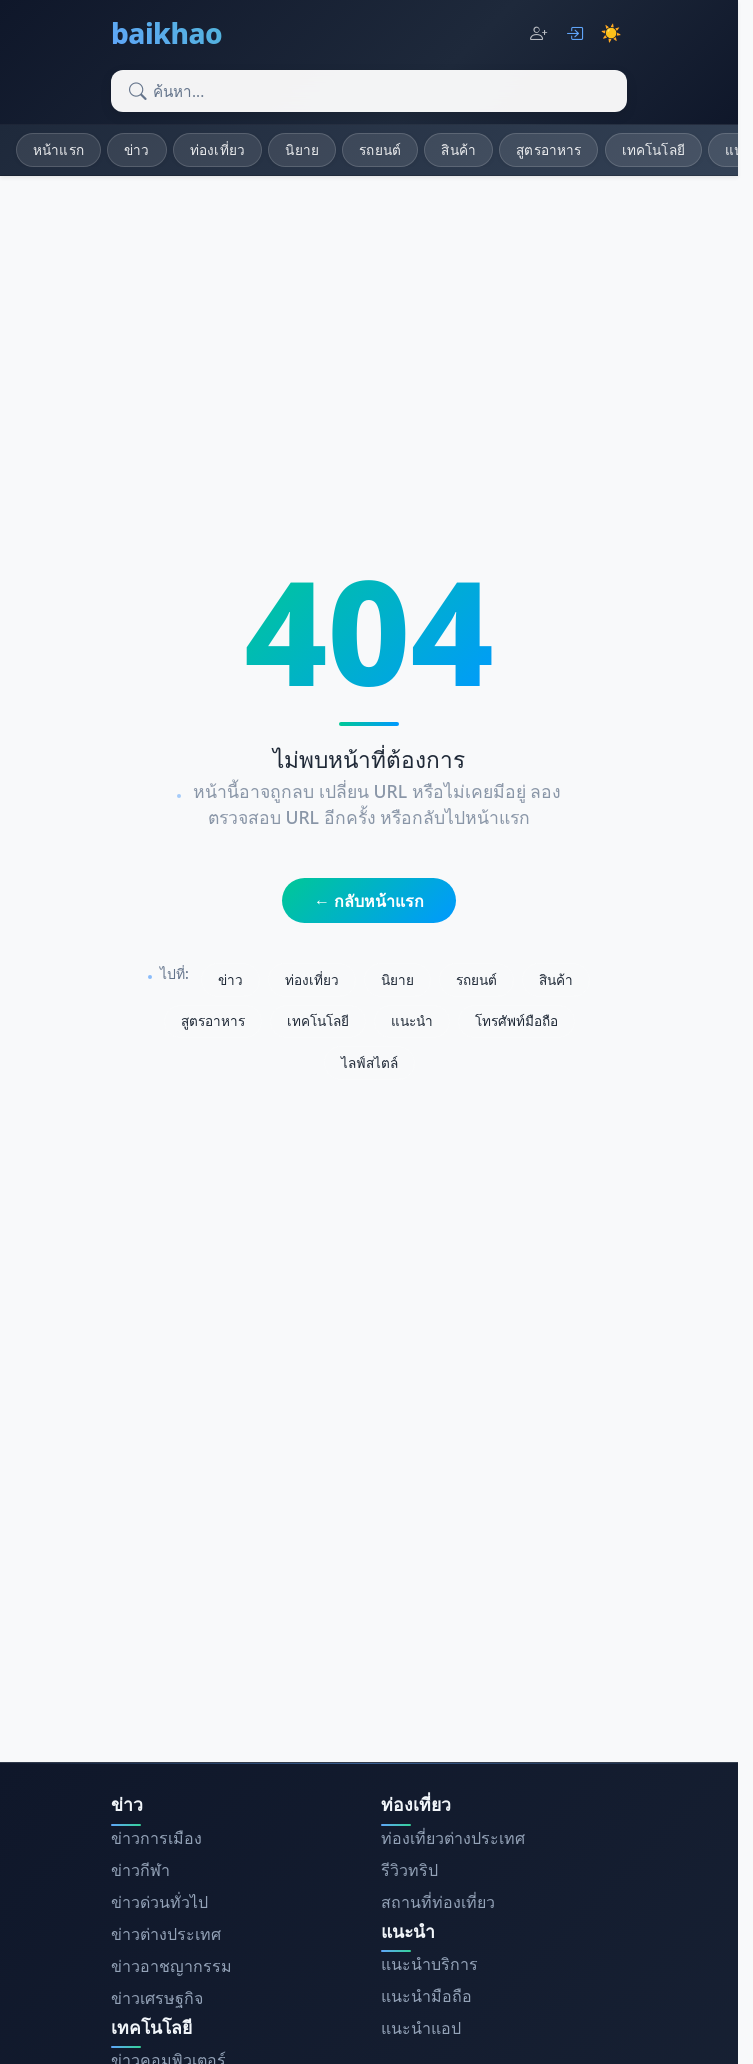 This screenshot has width=753, height=2064. What do you see at coordinates (458, 149) in the screenshot?
I see `สินค้า` at bounding box center [458, 149].